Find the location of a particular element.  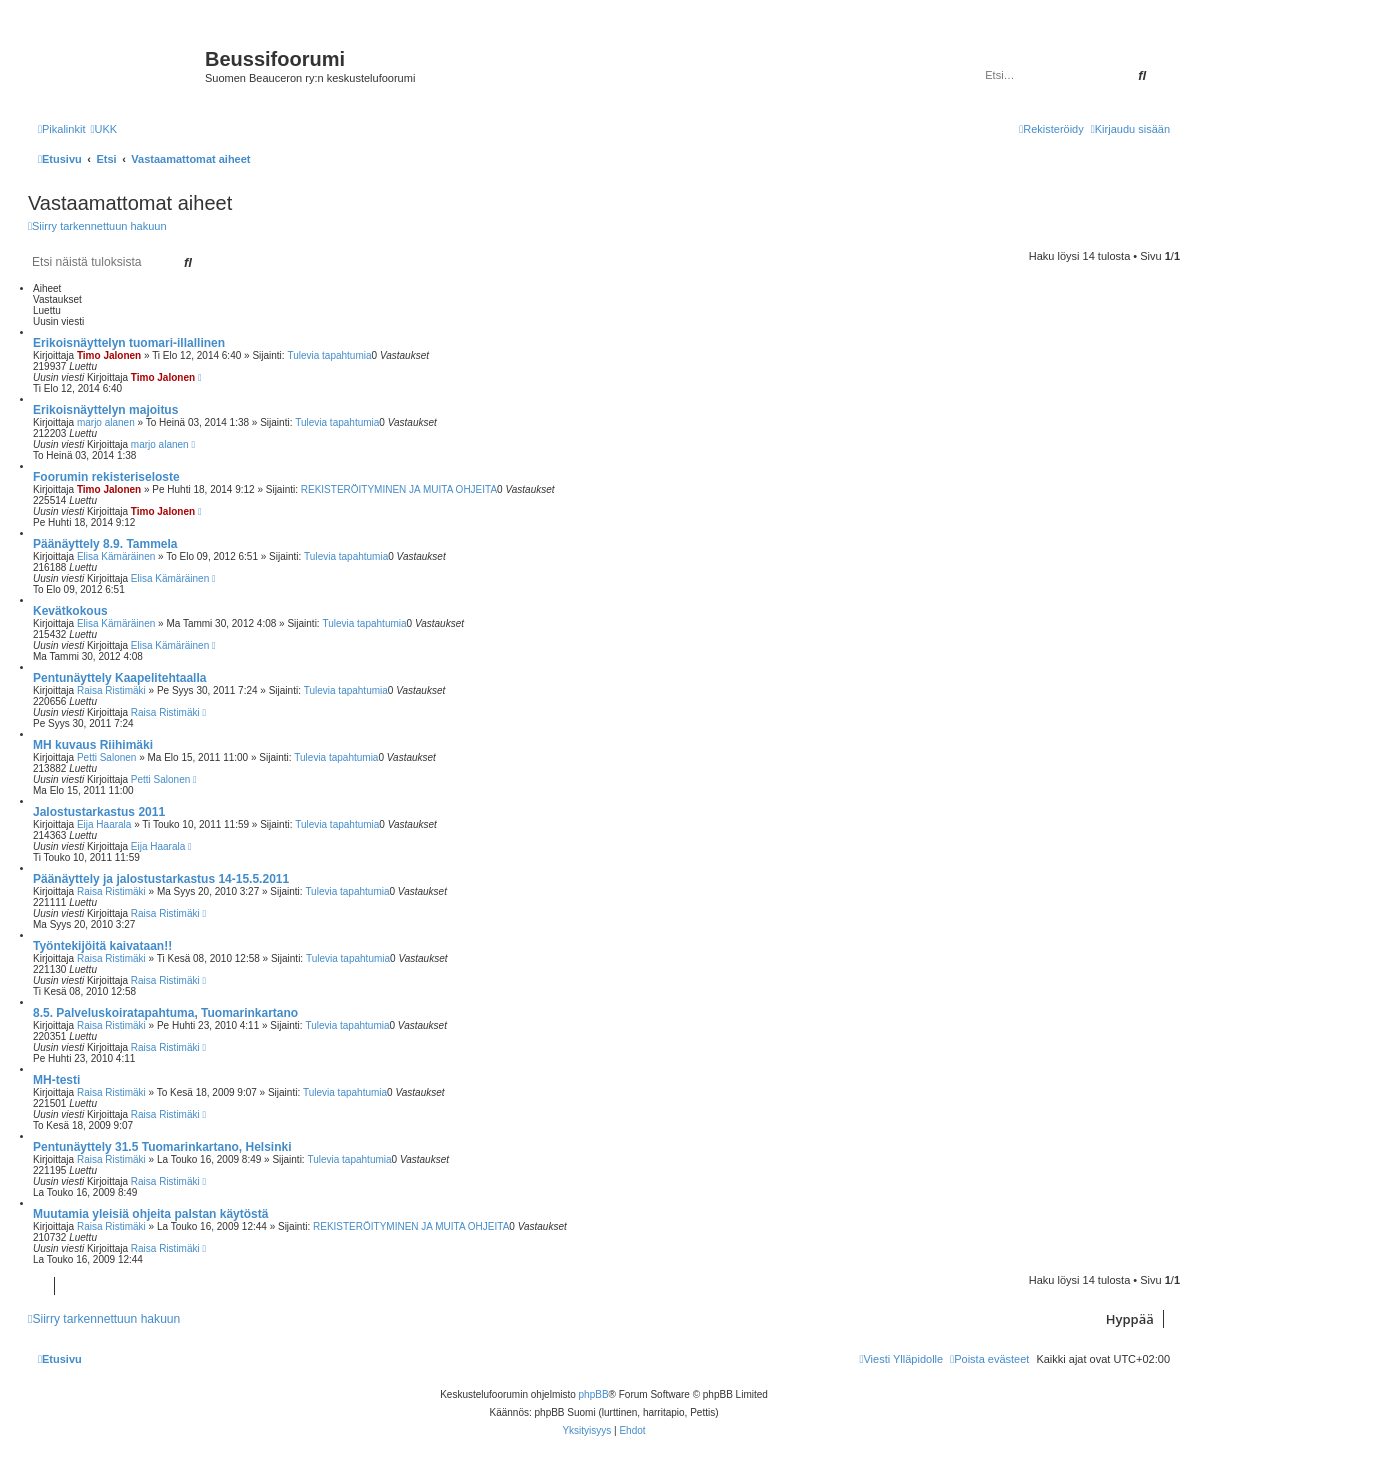

Pentunäyttely Kaapelitehtaalla is located at coordinates (119, 678).